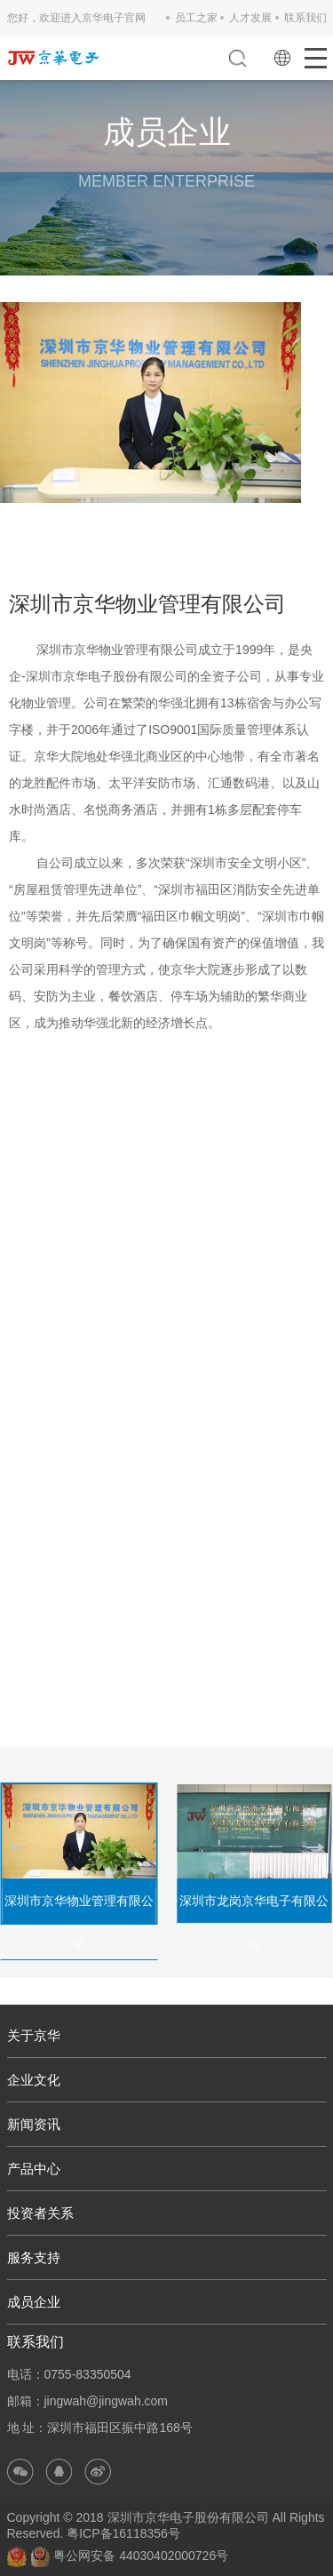 The height and width of the screenshot is (2576, 333). What do you see at coordinates (33, 2124) in the screenshot?
I see `新闻资讯` at bounding box center [33, 2124].